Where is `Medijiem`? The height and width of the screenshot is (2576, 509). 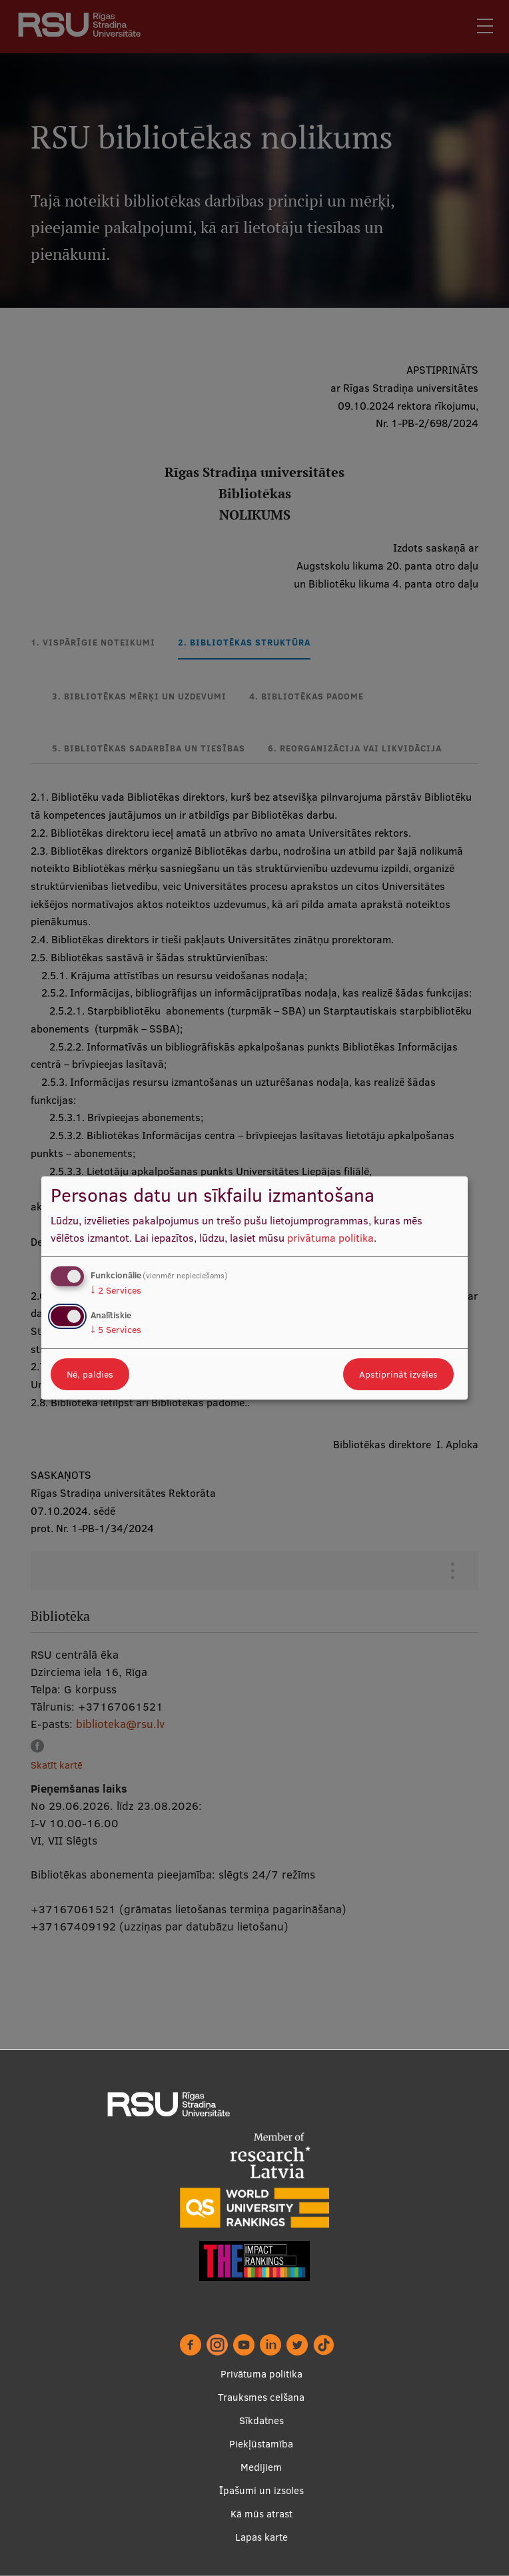
Medijiem is located at coordinates (261, 2467).